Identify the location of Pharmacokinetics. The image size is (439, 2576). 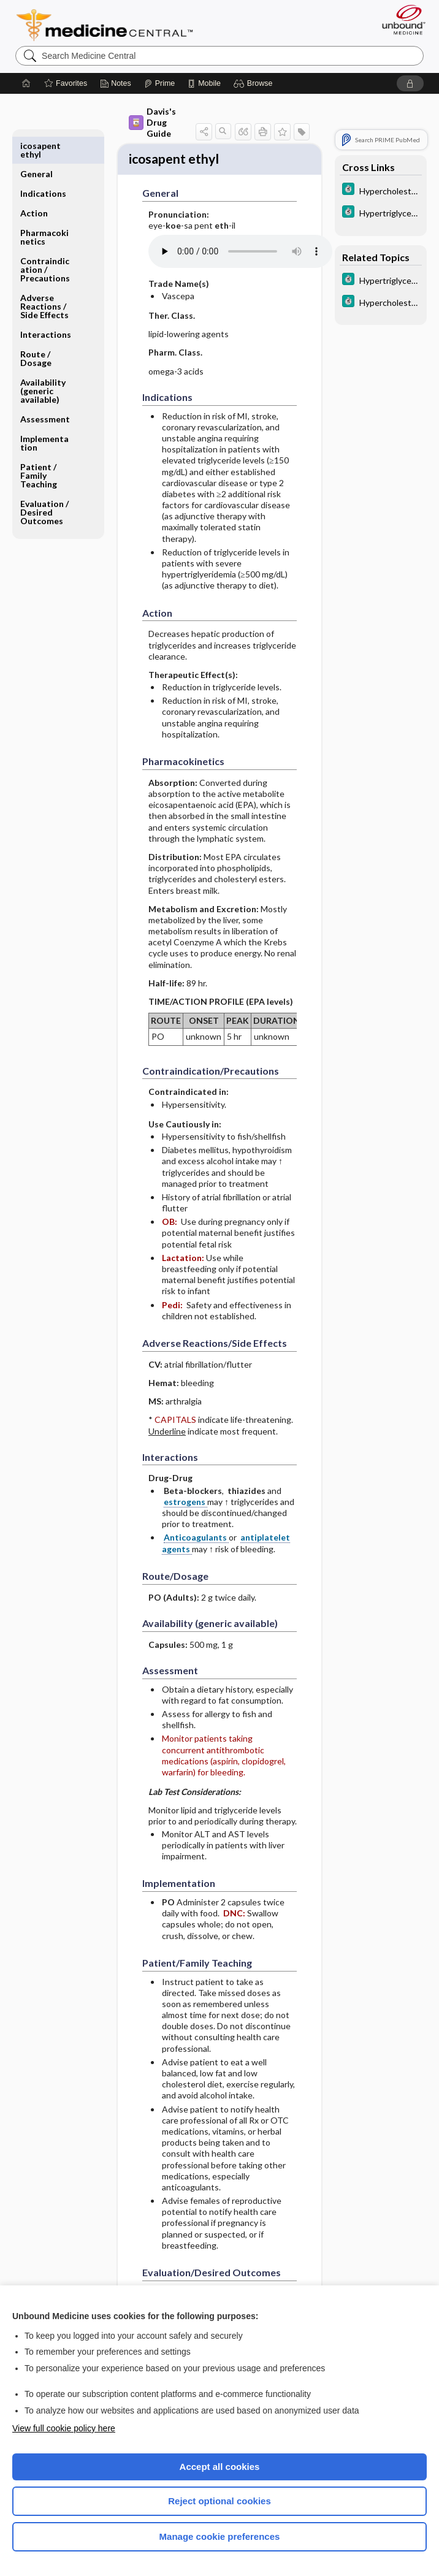
(44, 208).